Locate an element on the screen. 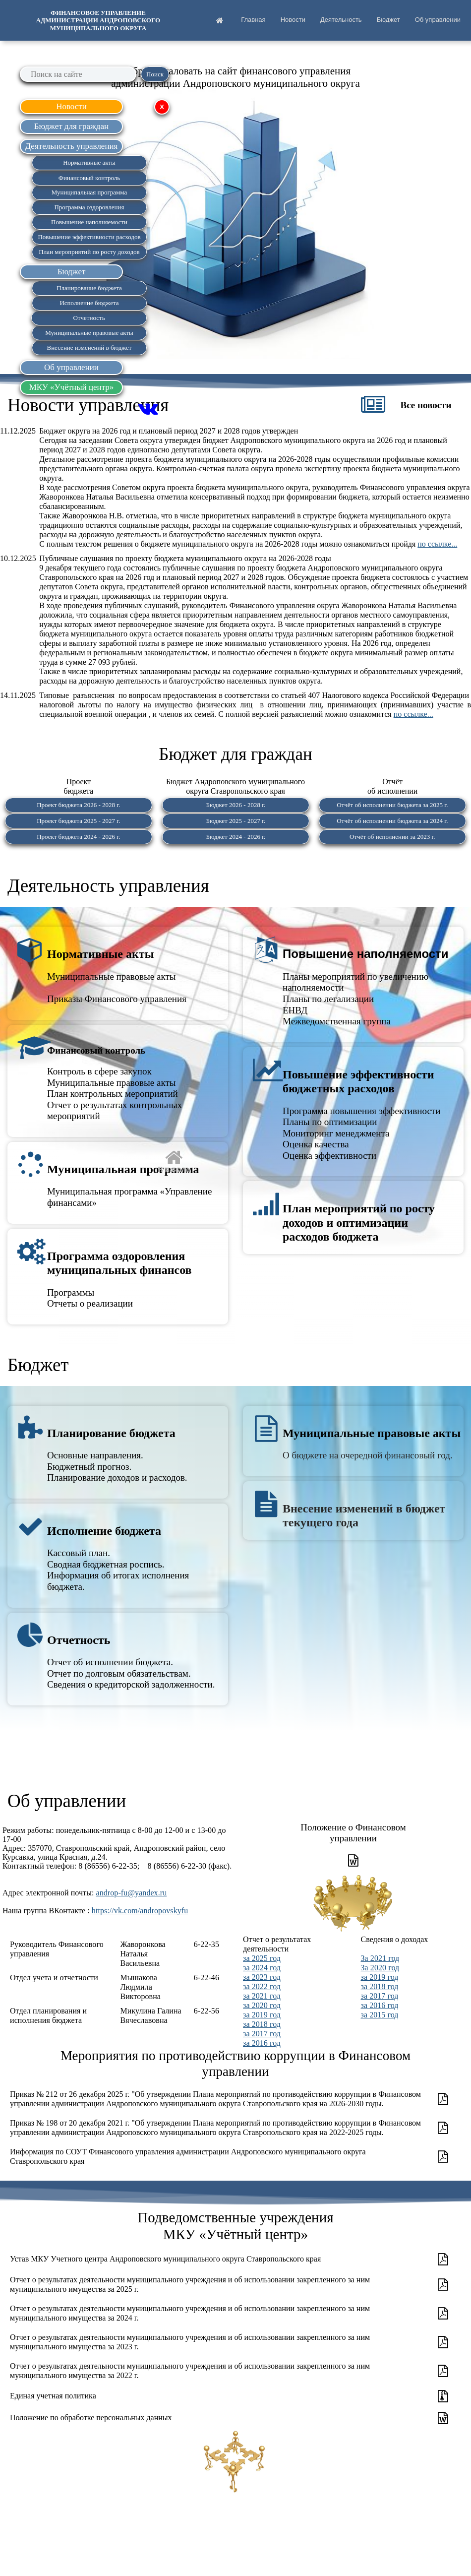 Image resolution: width=471 pixels, height=2576 pixels. Деятельность управления is located at coordinates (108, 886).